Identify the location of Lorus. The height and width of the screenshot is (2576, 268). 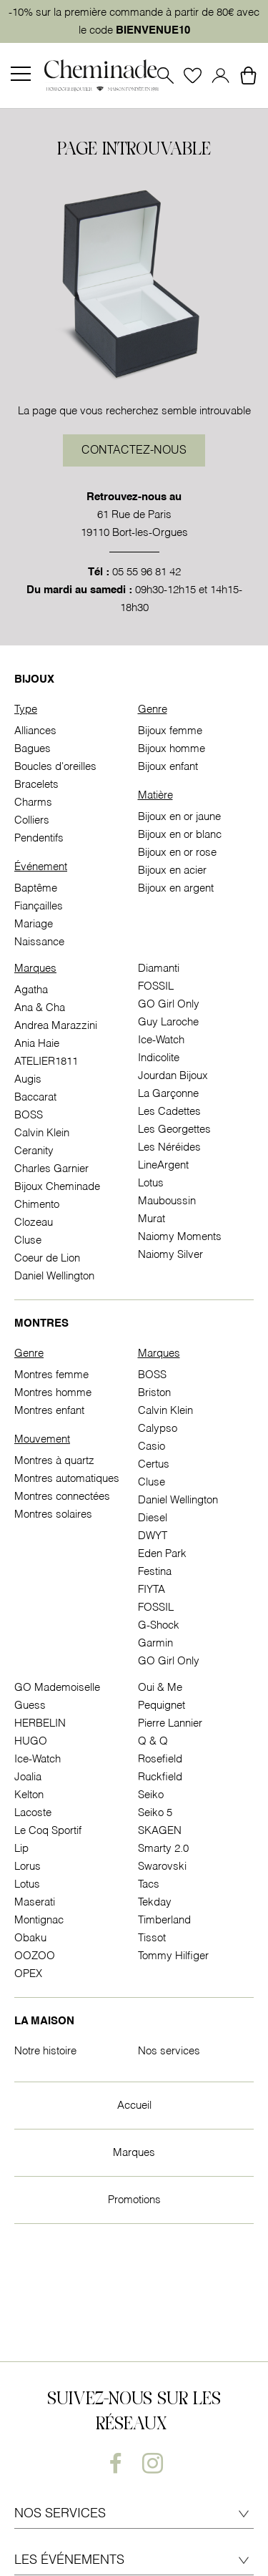
(27, 1866).